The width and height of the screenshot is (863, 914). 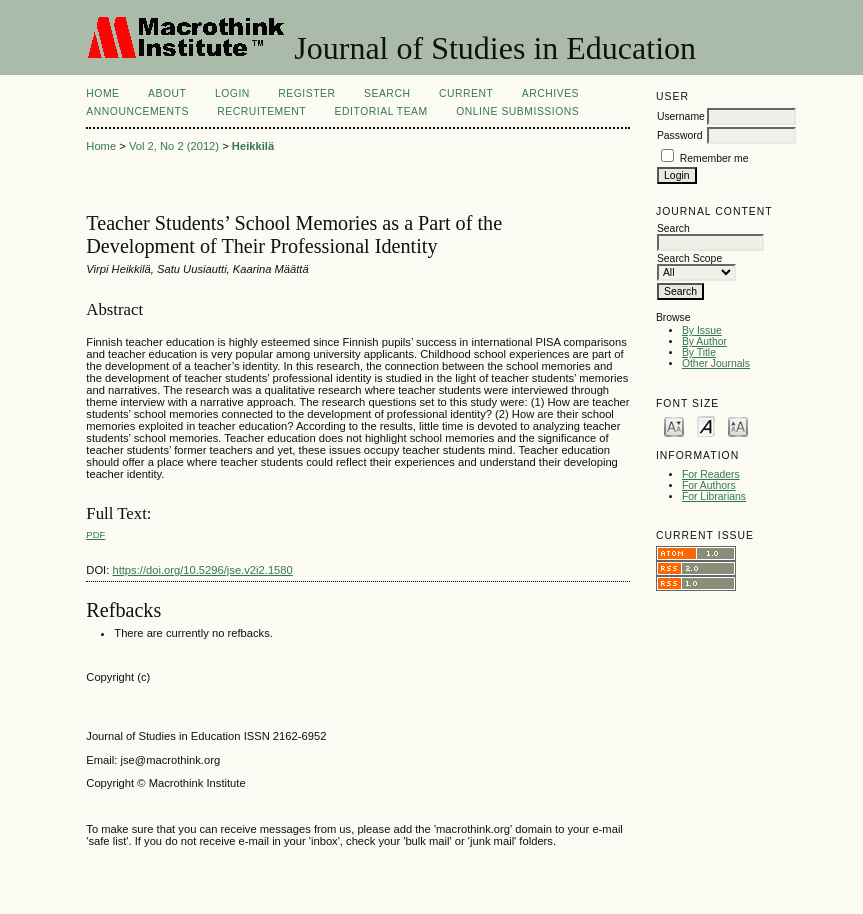 What do you see at coordinates (681, 116) in the screenshot?
I see `Username` at bounding box center [681, 116].